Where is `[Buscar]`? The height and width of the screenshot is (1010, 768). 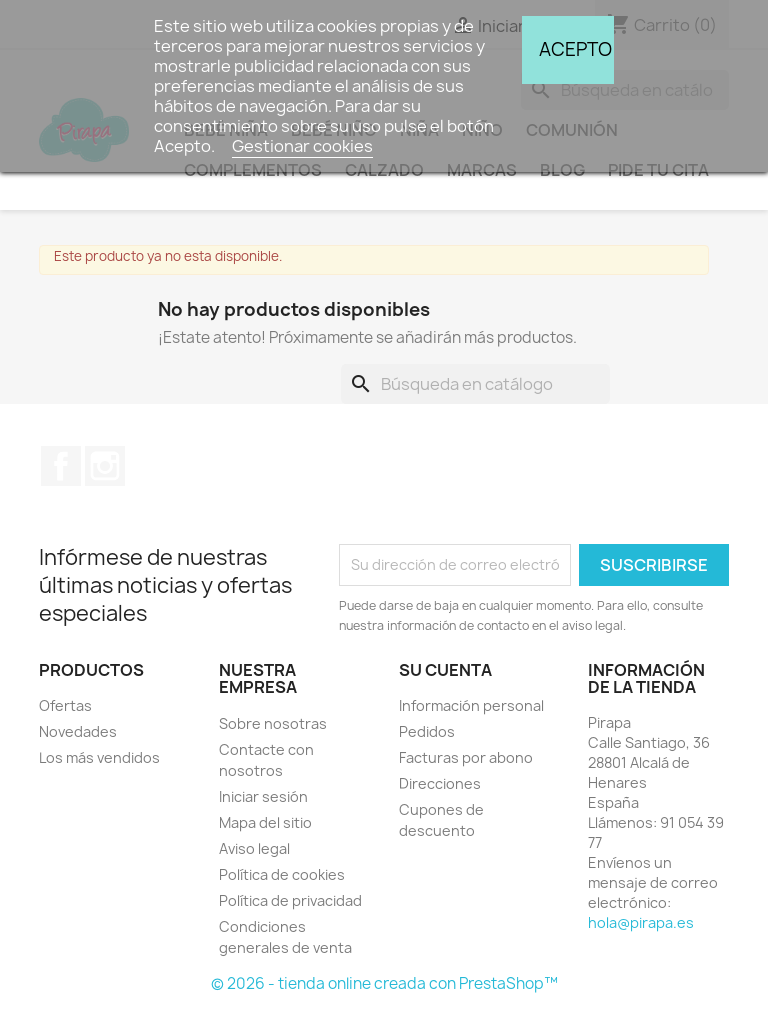
[Buscar] is located at coordinates (475, 384).